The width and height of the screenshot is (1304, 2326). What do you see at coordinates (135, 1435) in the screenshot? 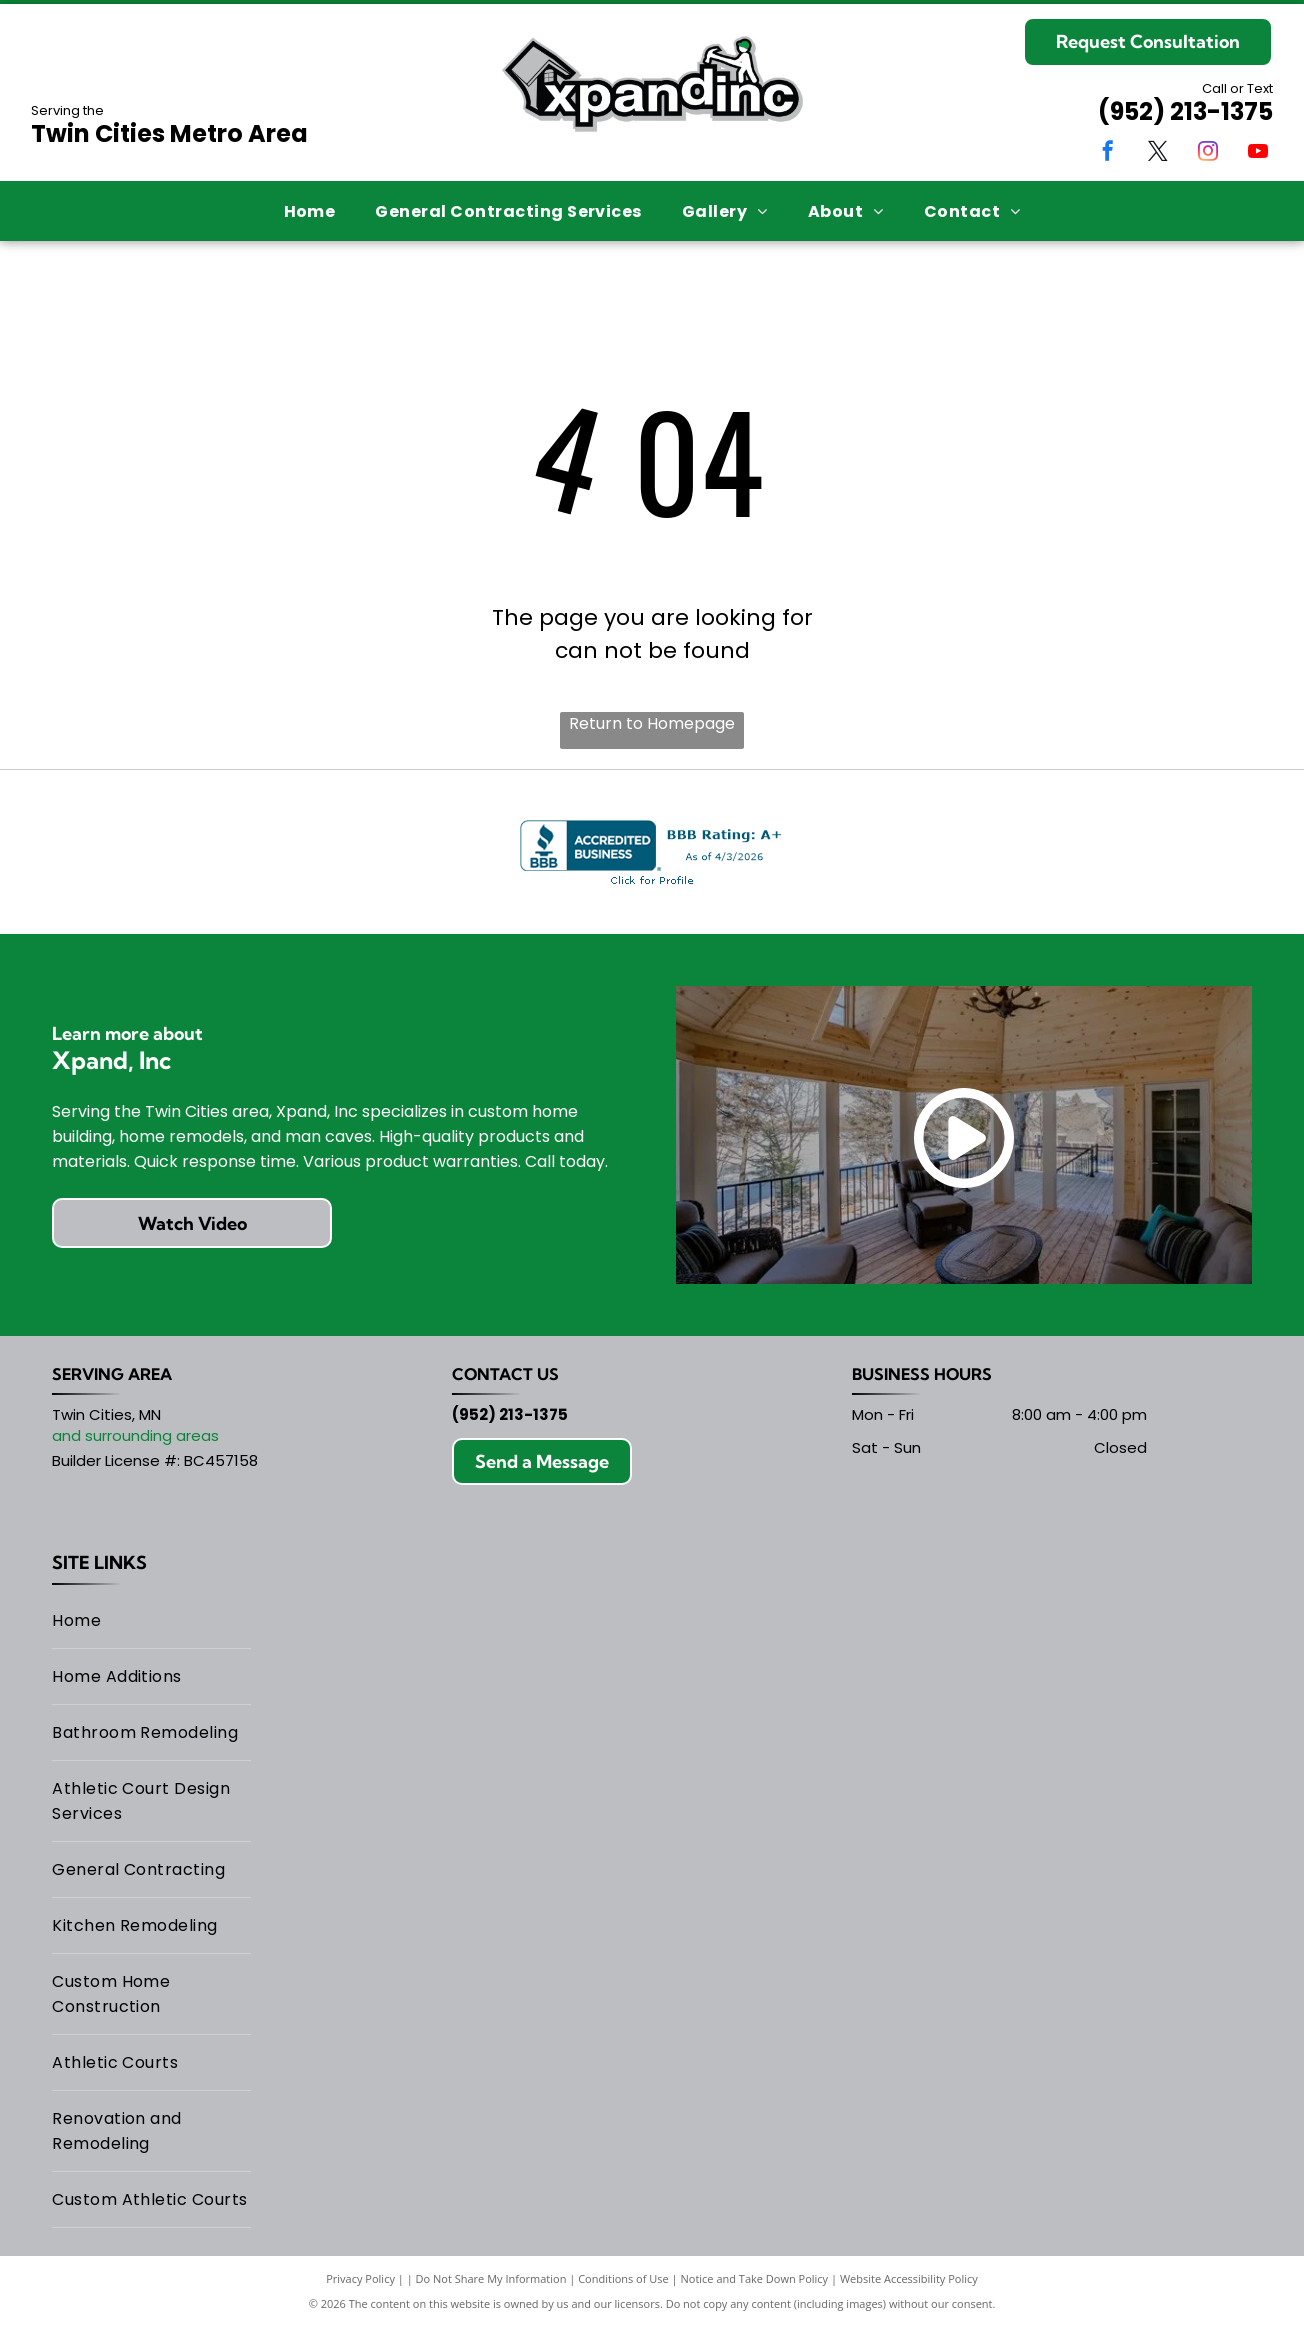
I see `and surrounding areas` at bounding box center [135, 1435].